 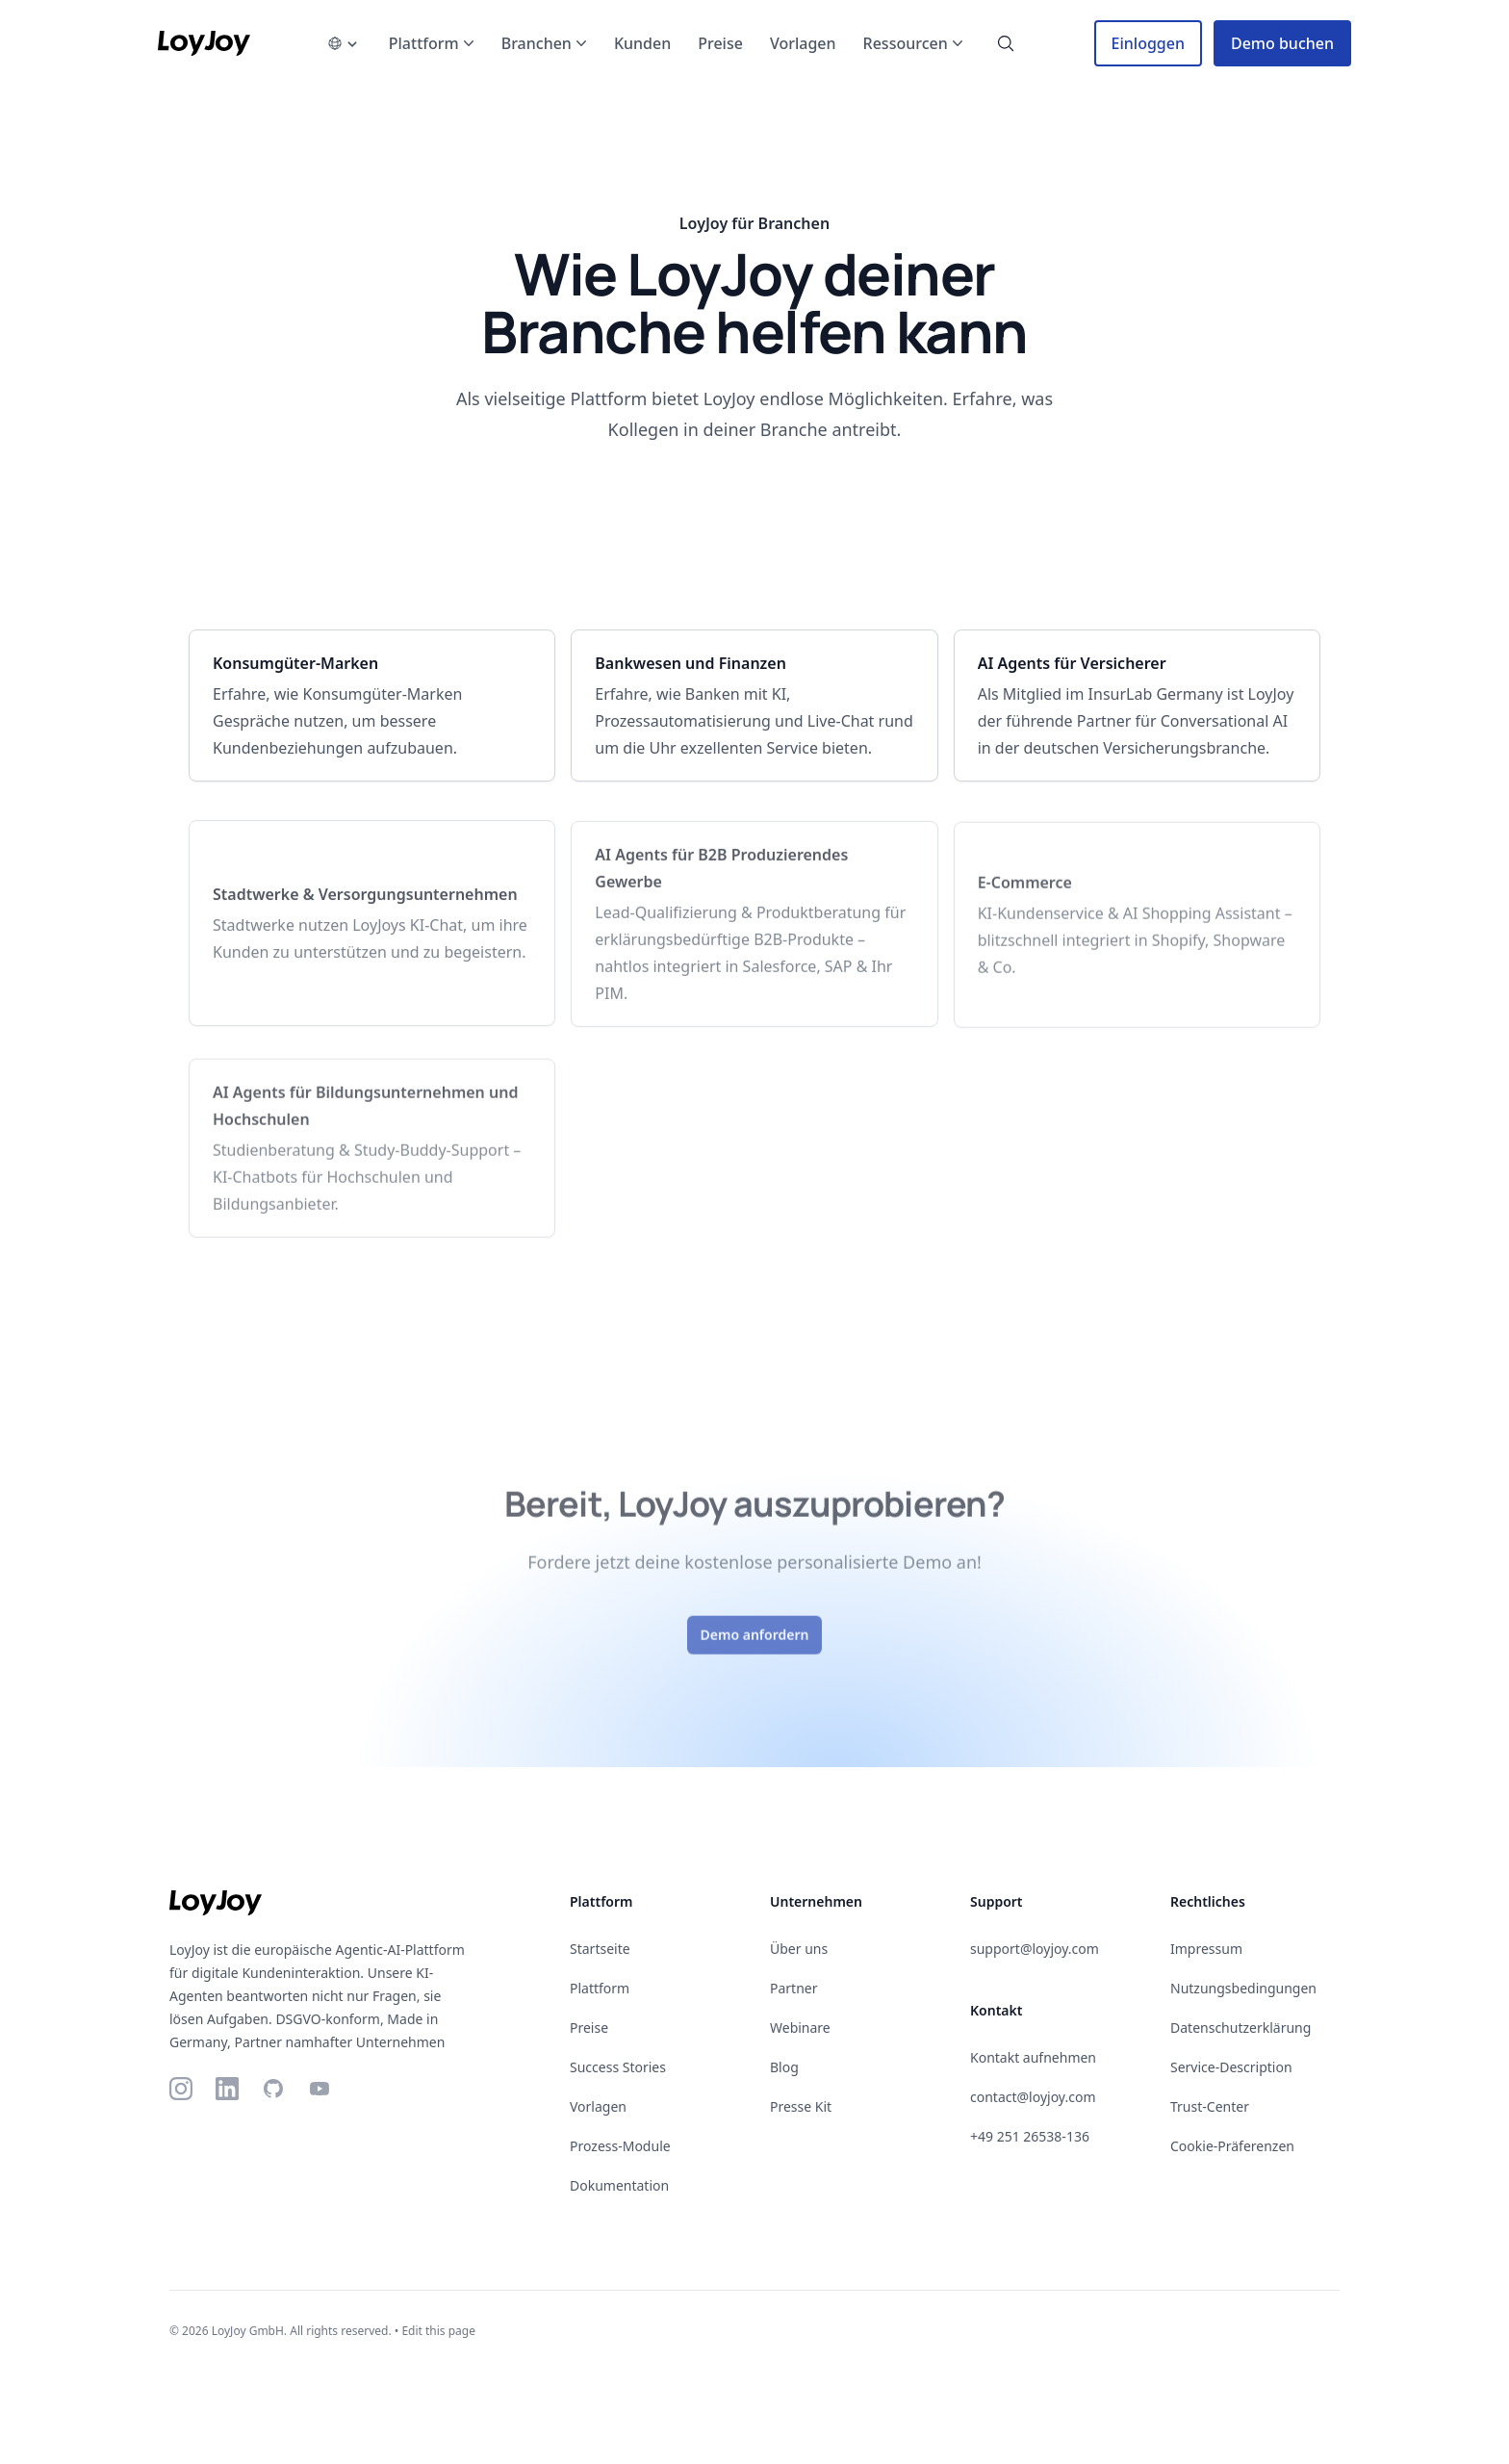 What do you see at coordinates (589, 2027) in the screenshot?
I see `Preise` at bounding box center [589, 2027].